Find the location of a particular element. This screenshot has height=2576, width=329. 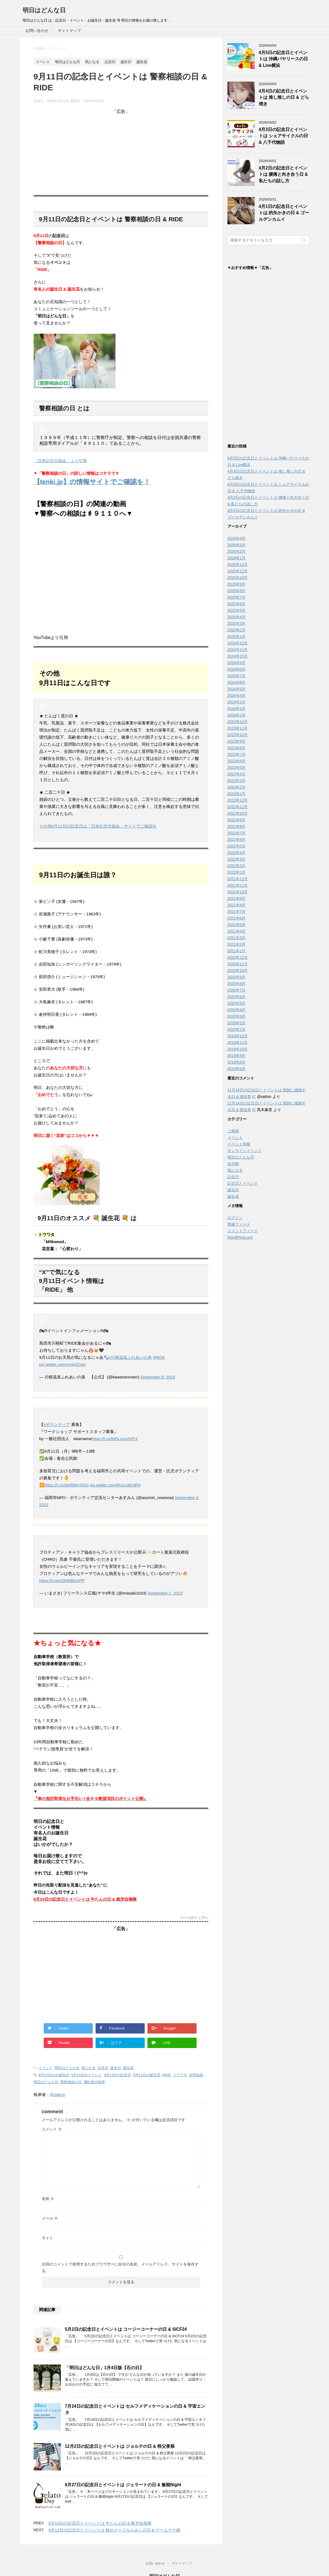

4月4日の記念日とイベントは 推し推しの日 & どら焼き is located at coordinates (284, 97).